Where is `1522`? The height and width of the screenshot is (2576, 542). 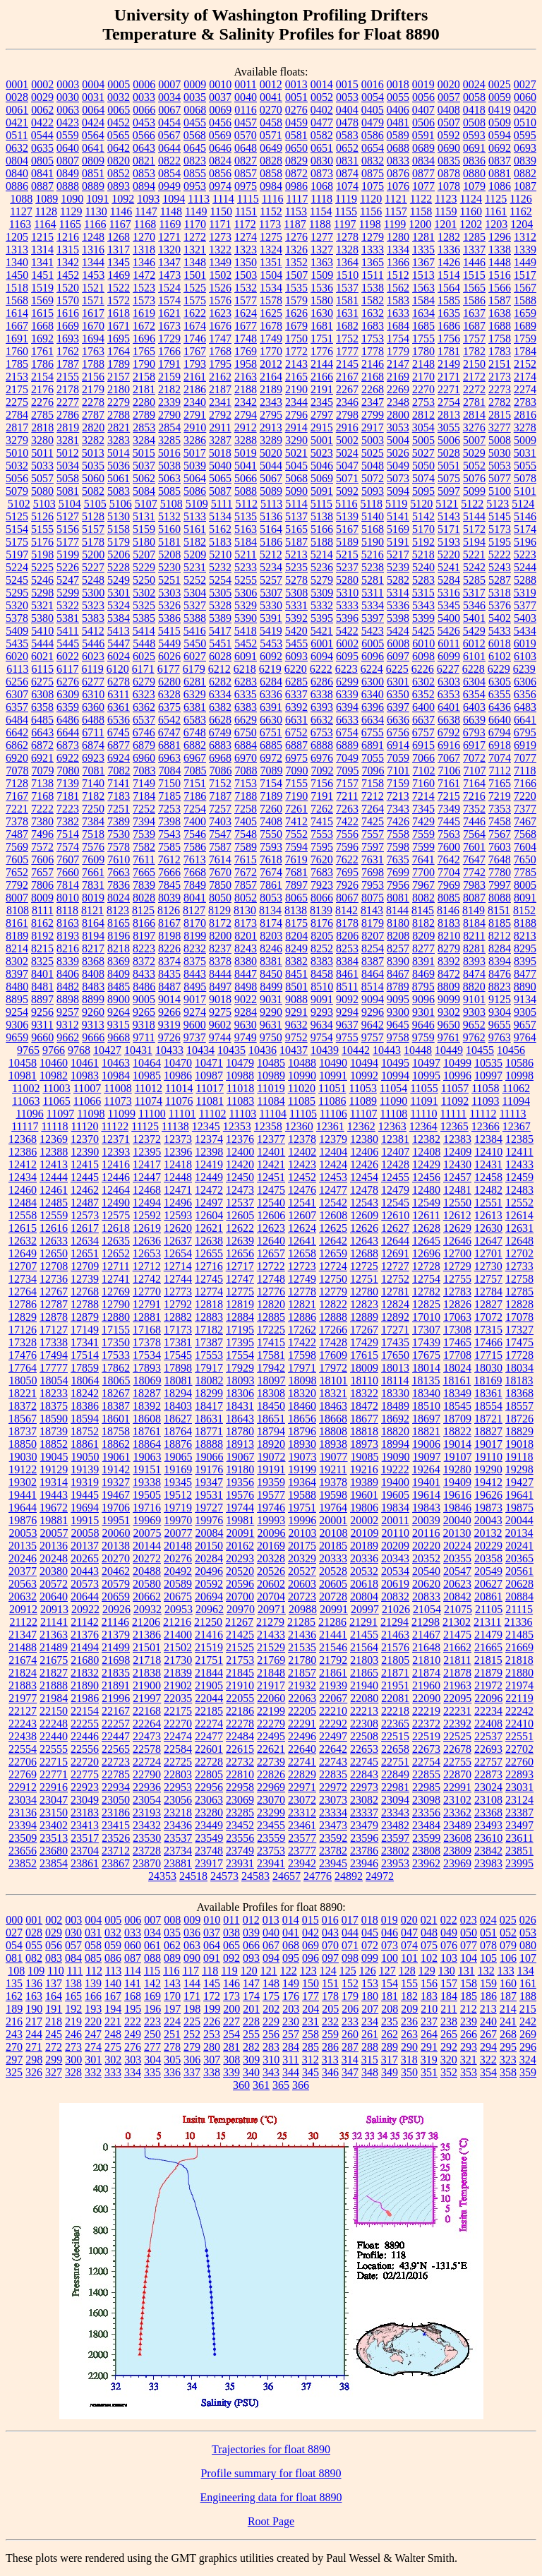
1522 is located at coordinates (118, 288).